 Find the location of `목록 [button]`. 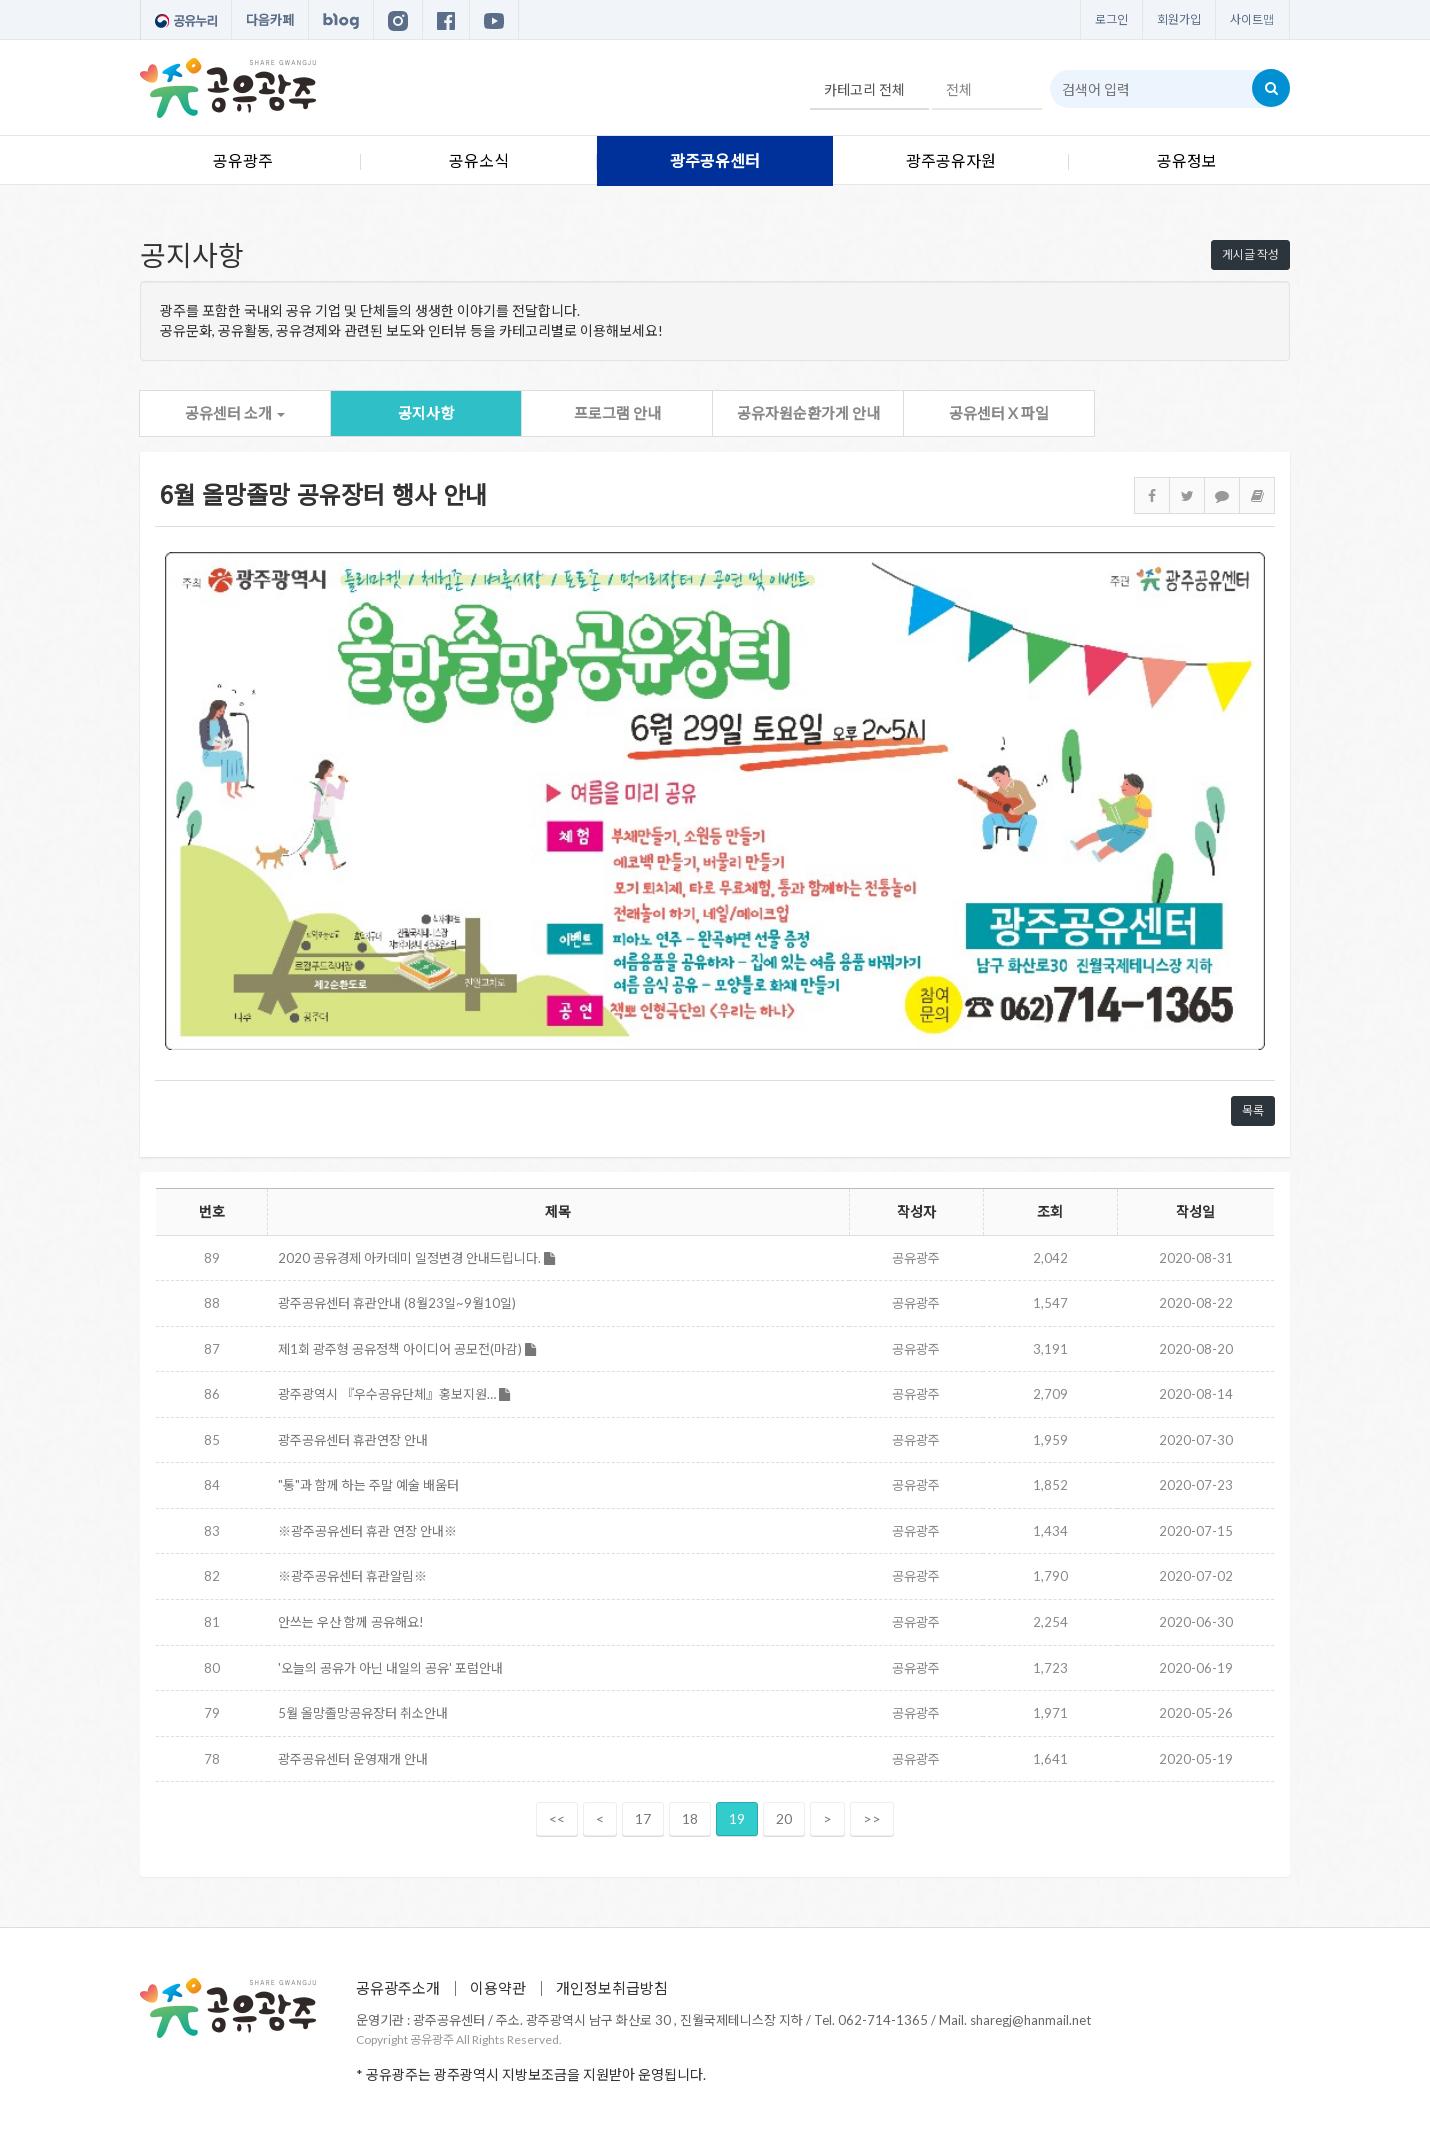

목록 [button] is located at coordinates (1253, 1110).